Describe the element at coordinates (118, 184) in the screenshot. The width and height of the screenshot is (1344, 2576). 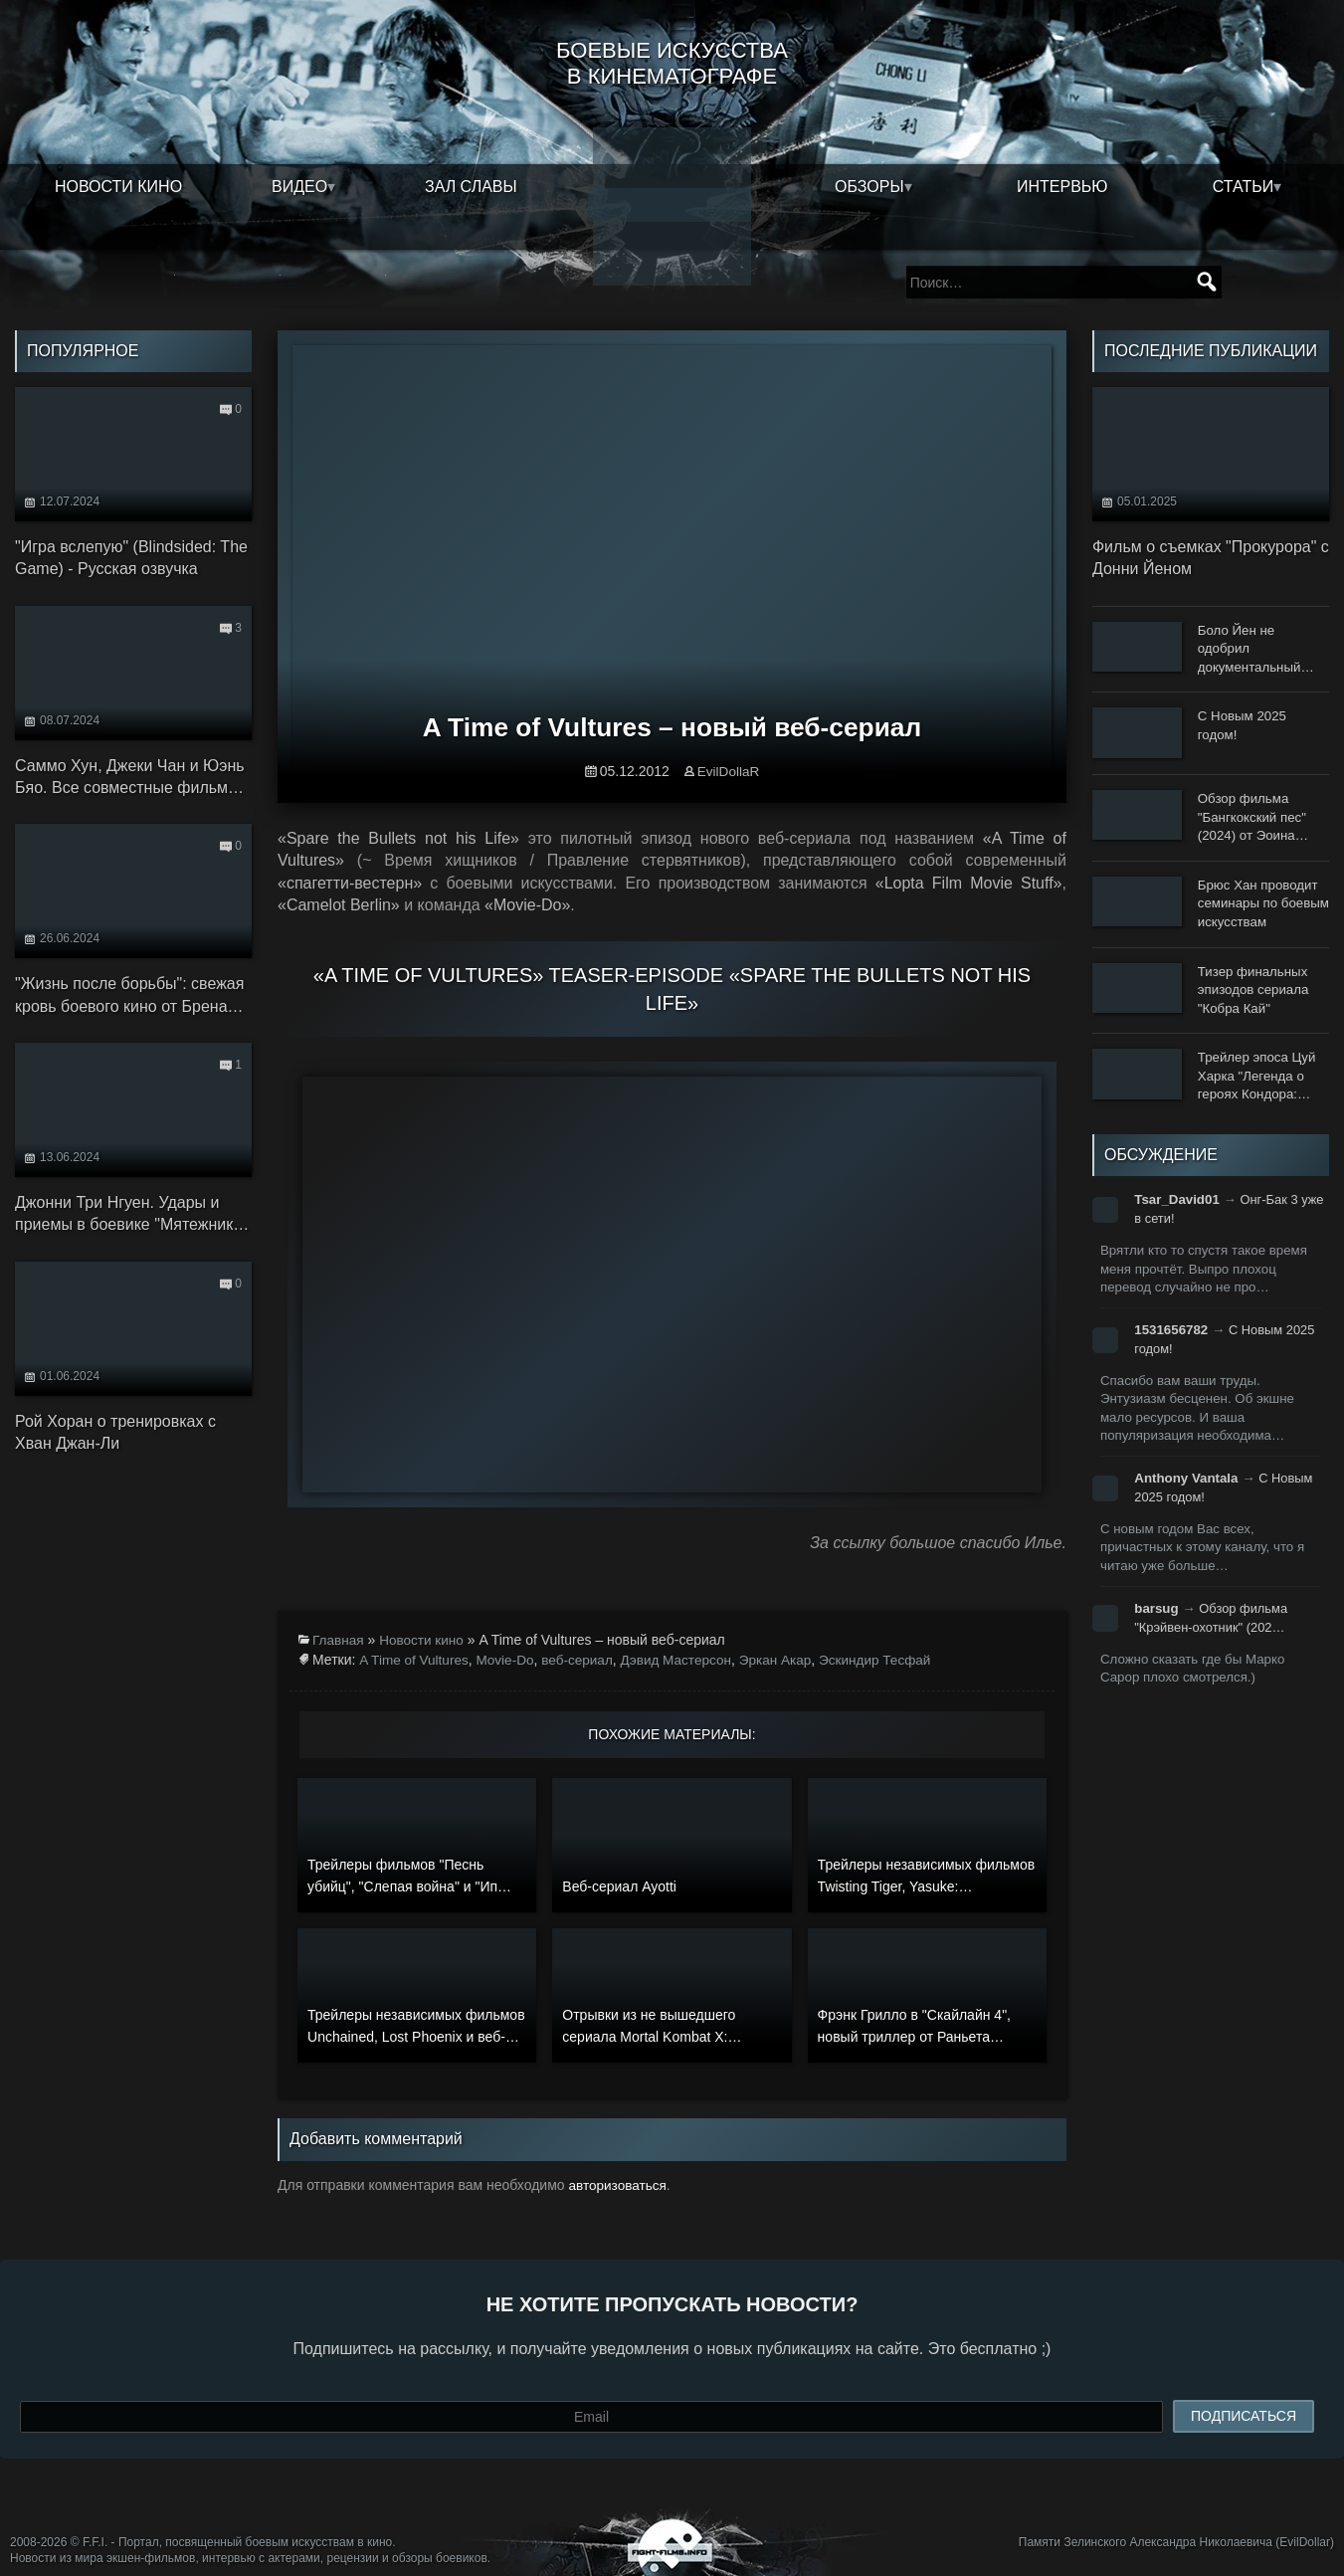
I see `Новости кино` at that location.